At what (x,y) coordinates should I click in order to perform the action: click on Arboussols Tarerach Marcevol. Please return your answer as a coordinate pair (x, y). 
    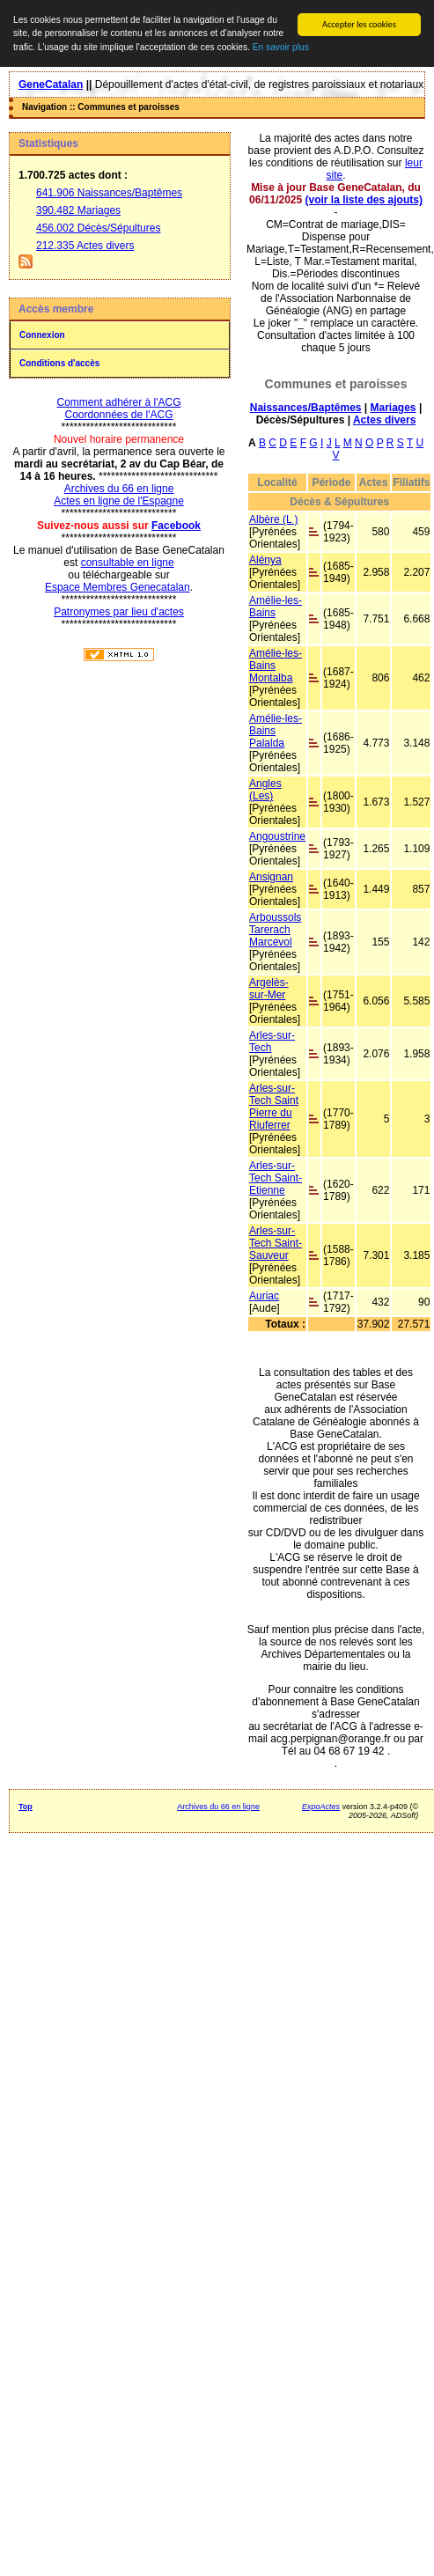
    Looking at the image, I should click on (275, 929).